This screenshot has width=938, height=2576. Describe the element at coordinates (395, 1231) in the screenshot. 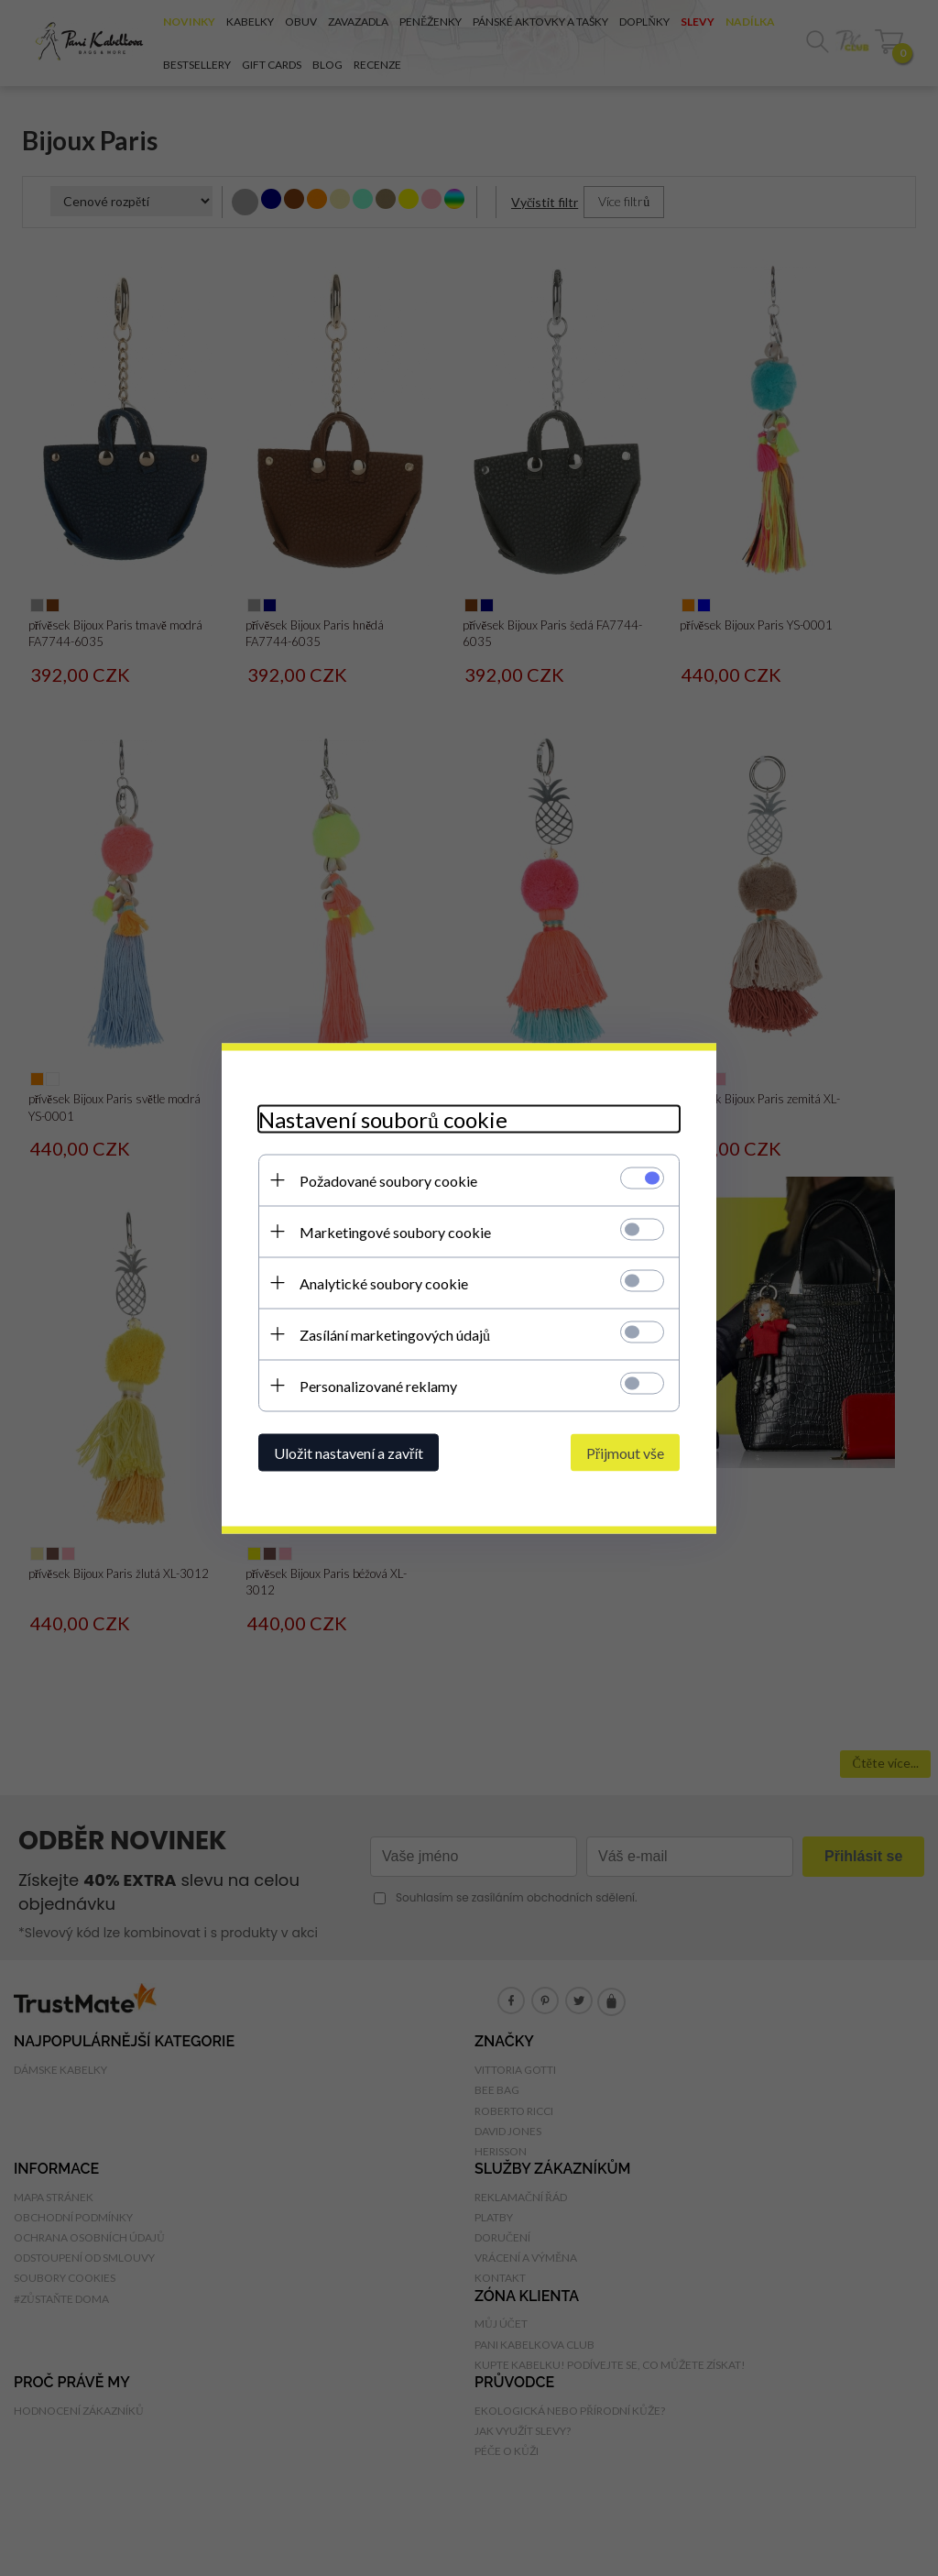

I see `Marketingové soubory cookie` at that location.